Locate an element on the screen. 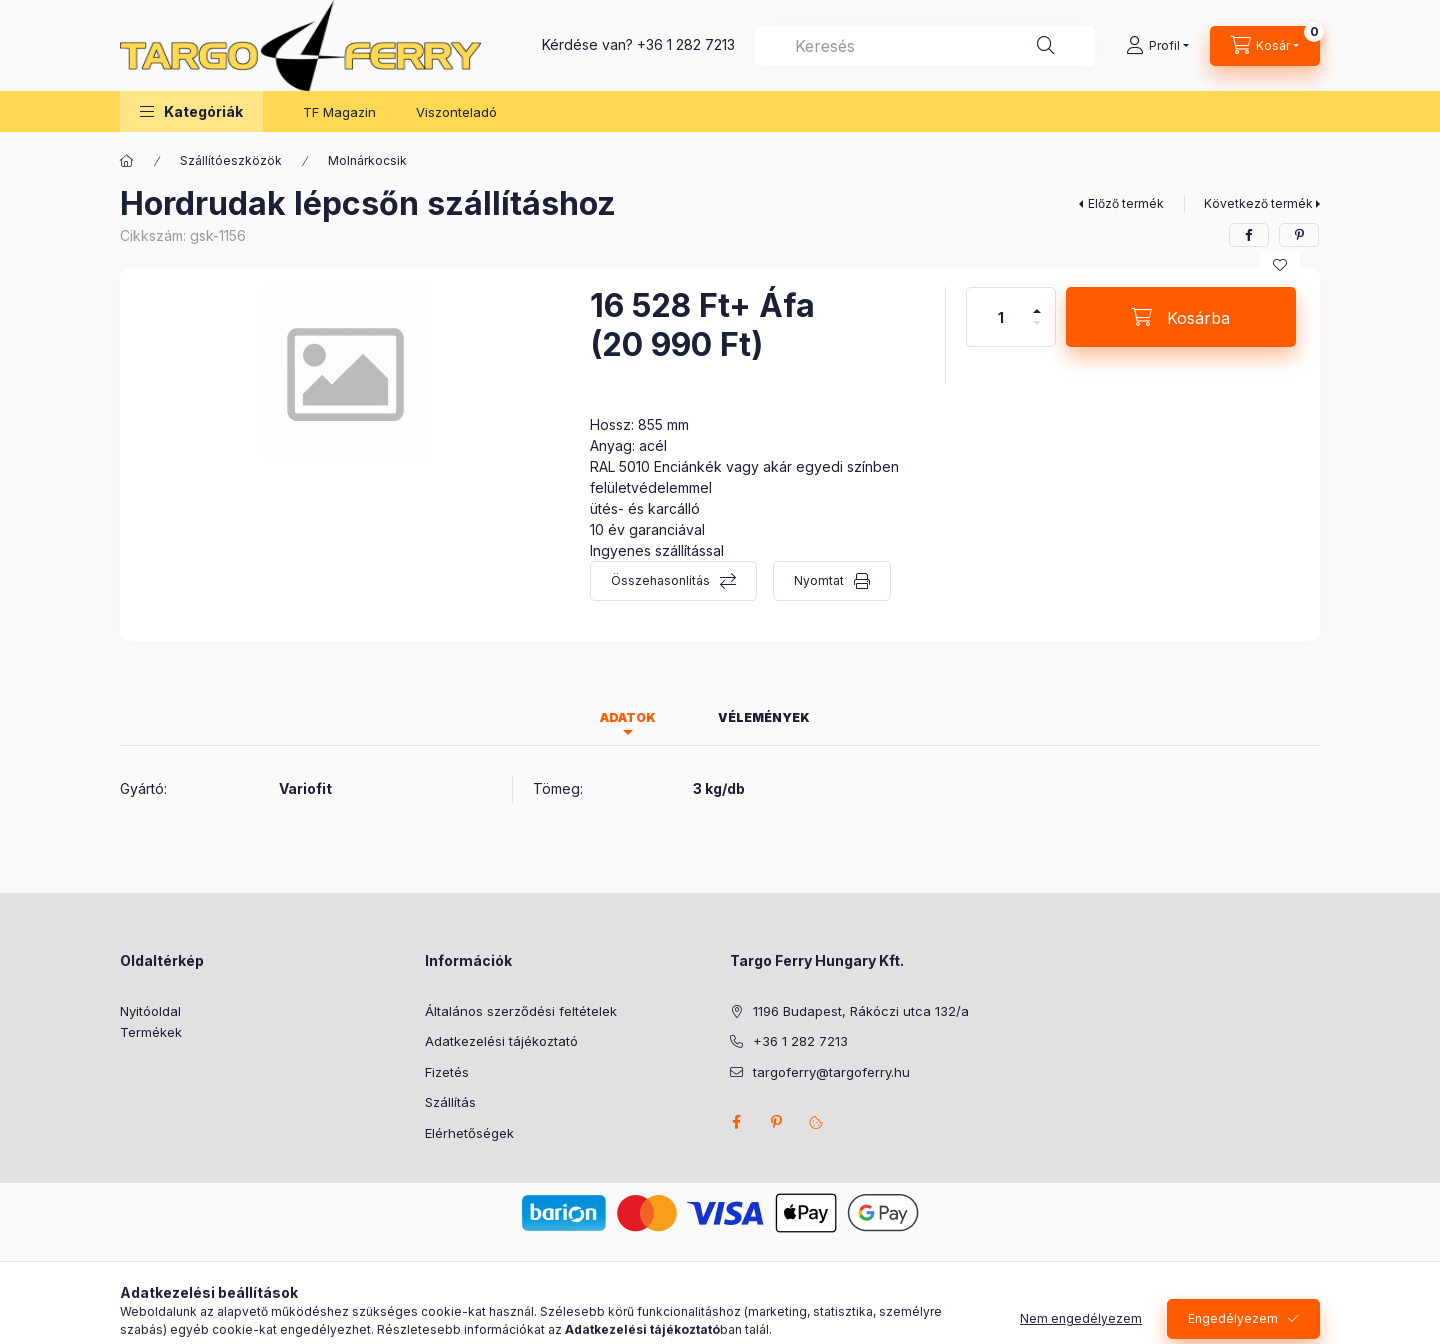 Image resolution: width=1440 pixels, height=1344 pixels. [pinterest] is located at coordinates (1299, 235).